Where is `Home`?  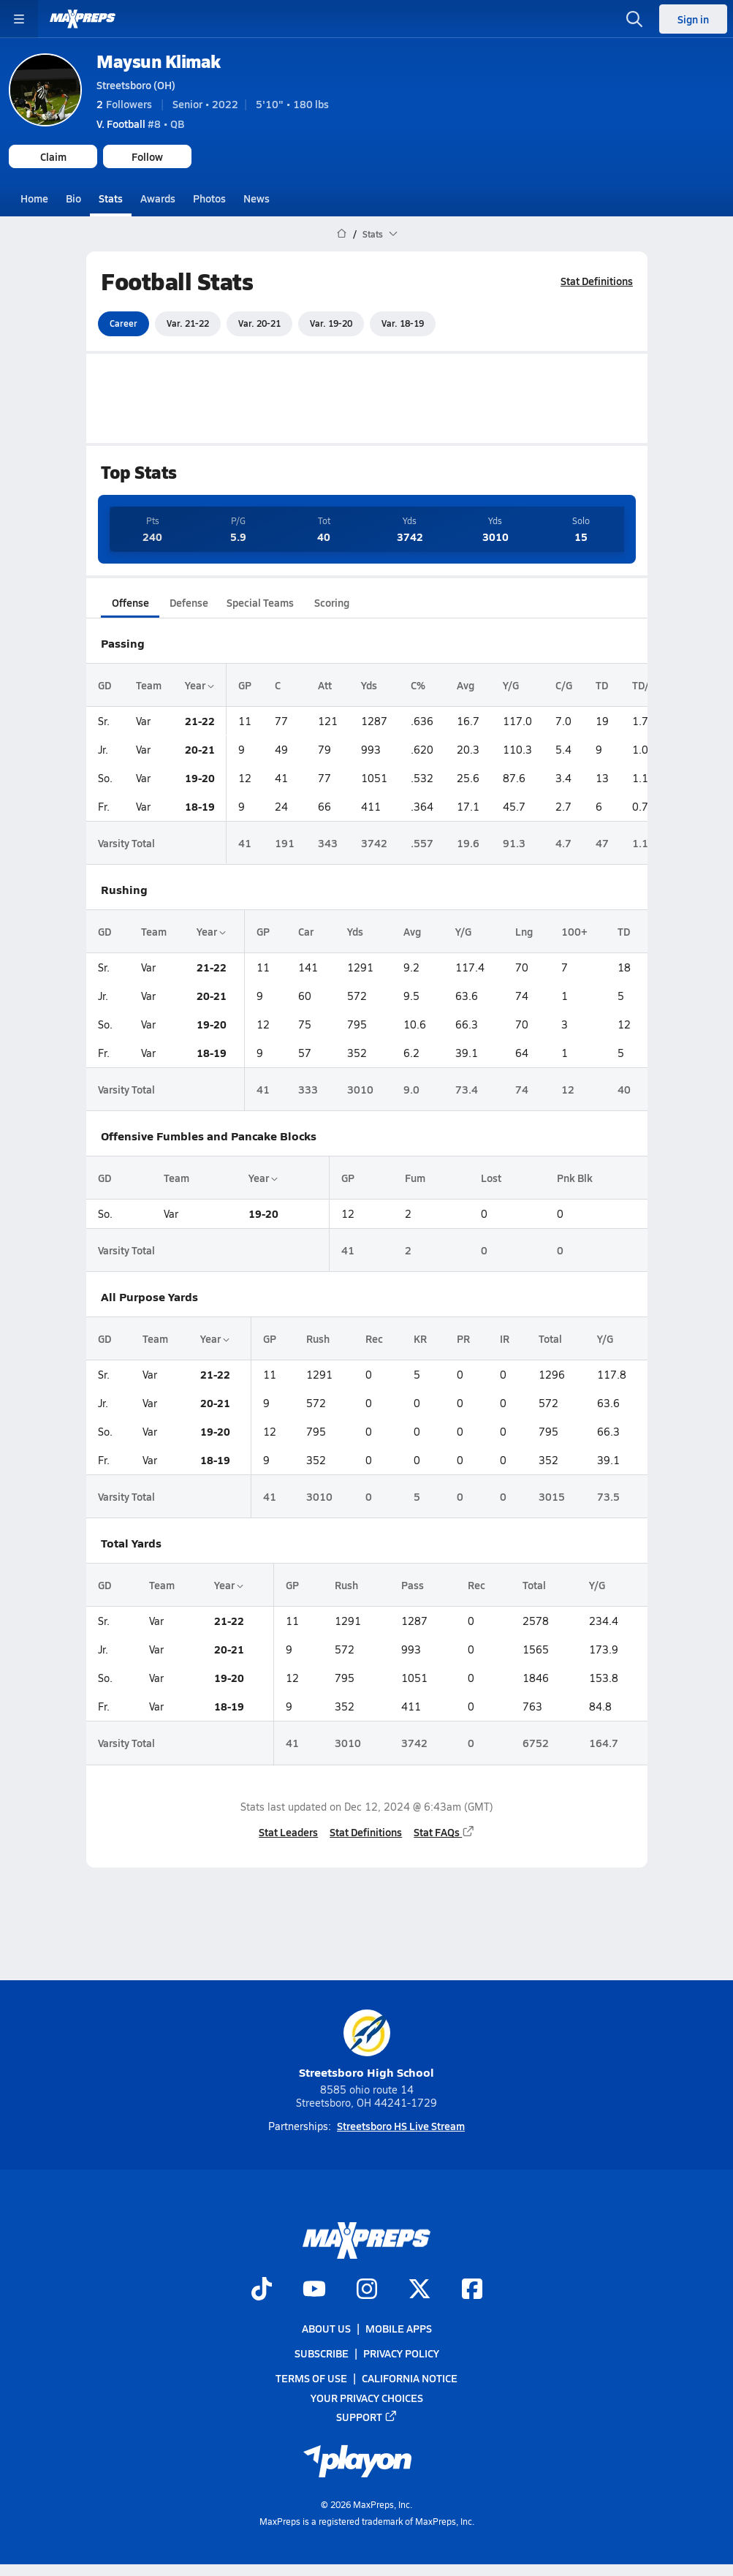
Home is located at coordinates (34, 198).